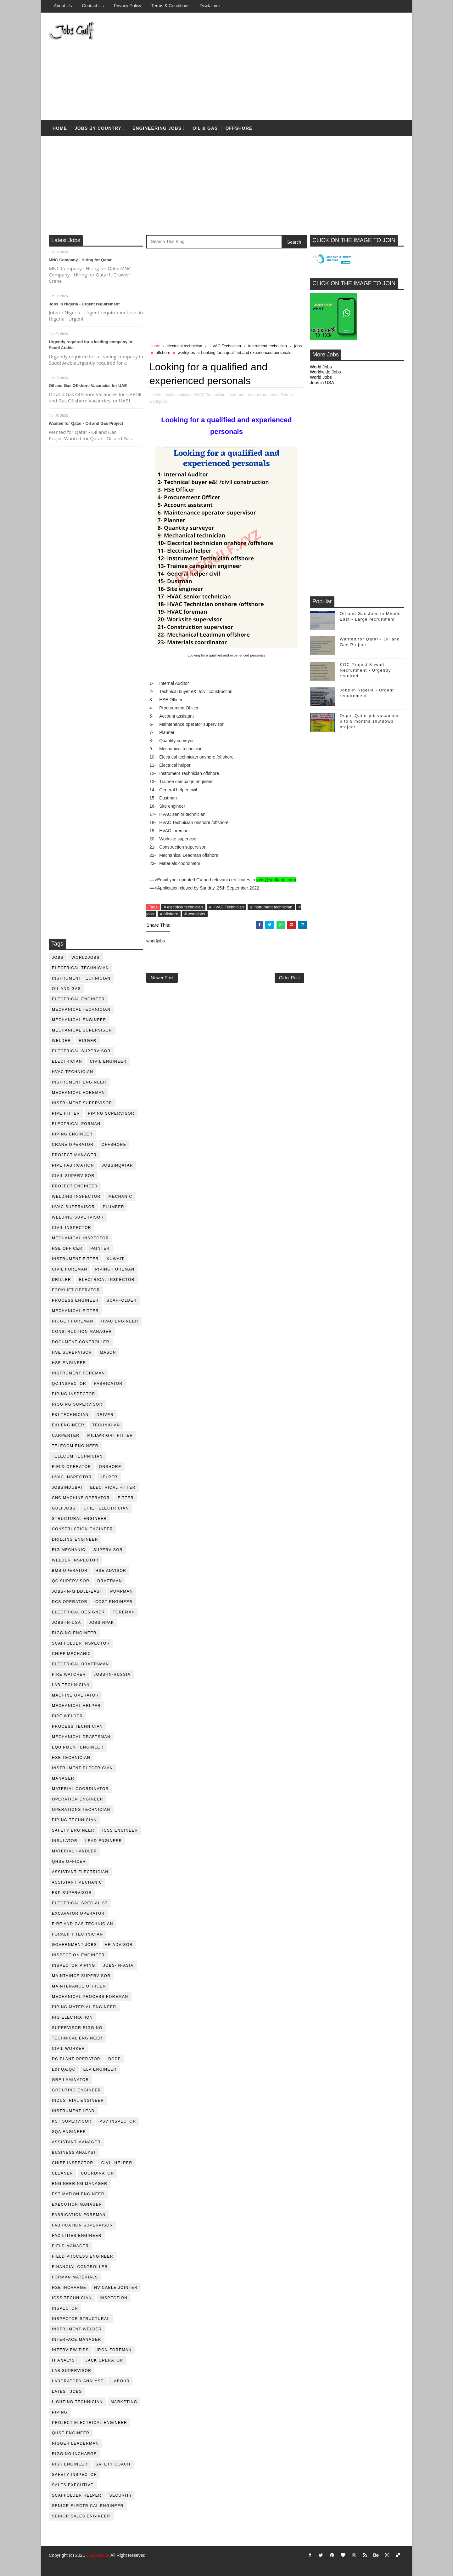 The height and width of the screenshot is (2576, 453). I want to click on process engineer, so click(75, 1300).